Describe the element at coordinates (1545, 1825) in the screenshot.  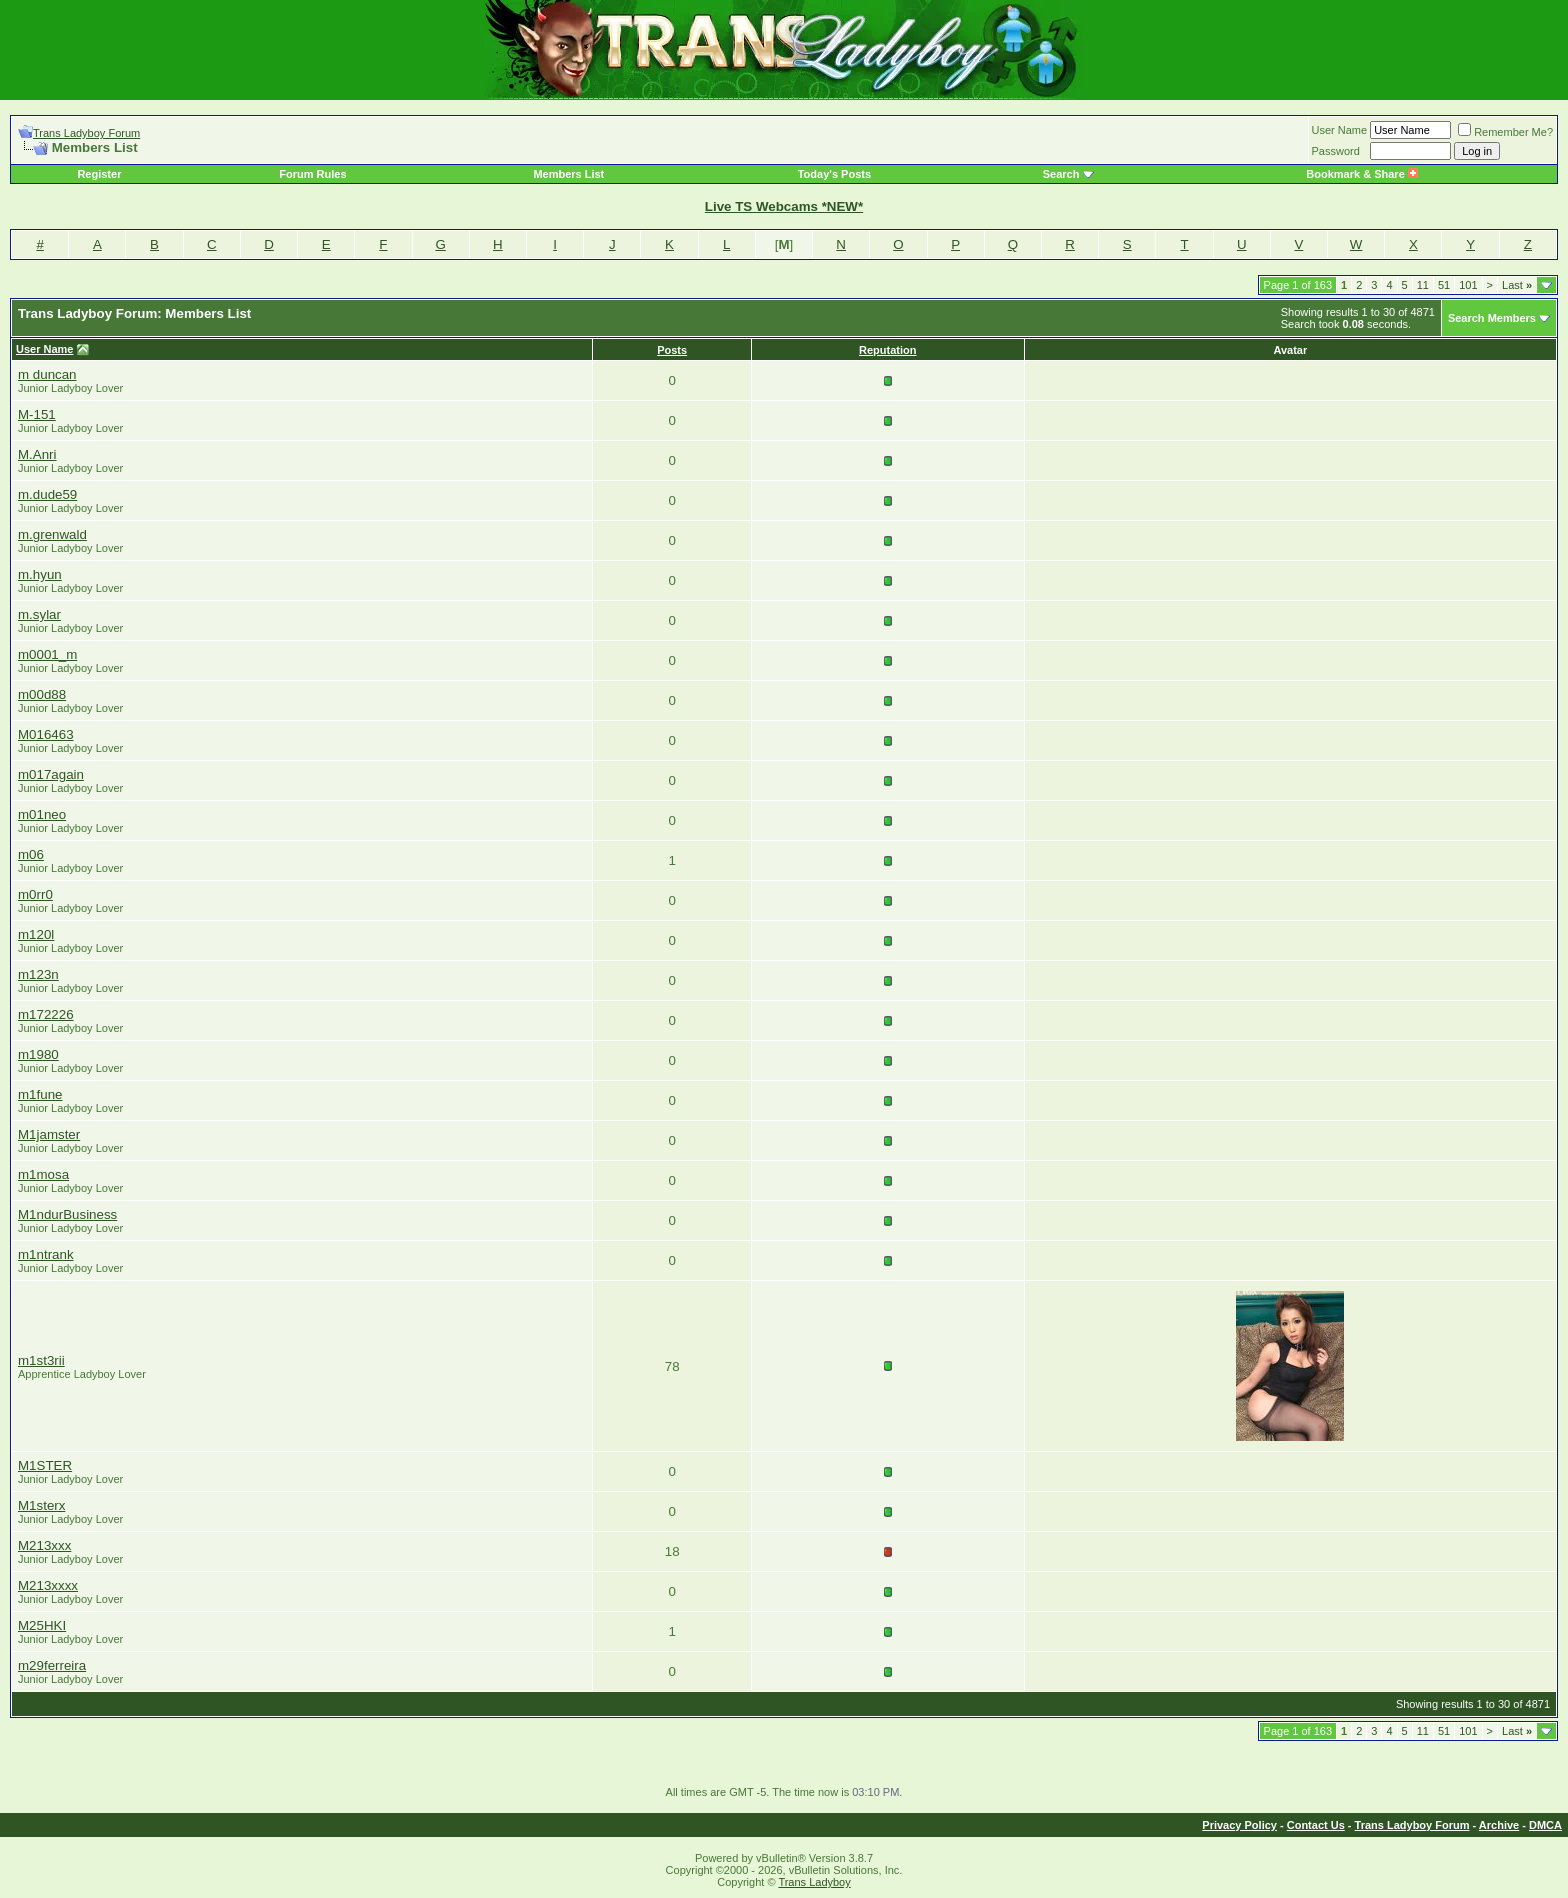
I see `DMCA` at that location.